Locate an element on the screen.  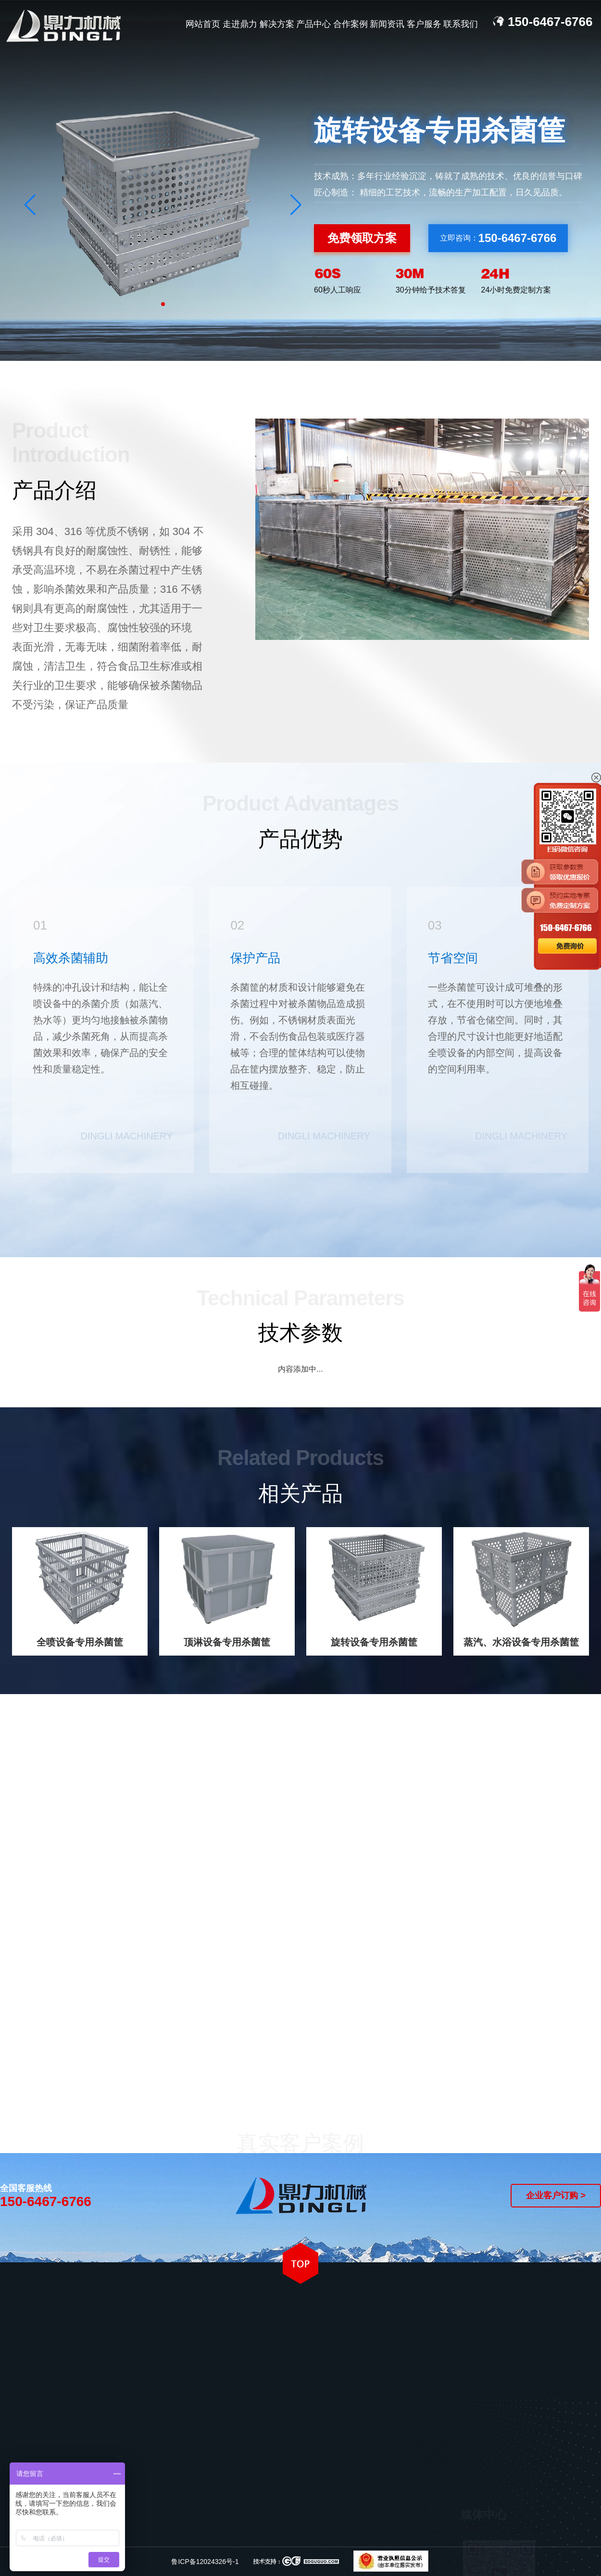
[button] is located at coordinates (295, 204).